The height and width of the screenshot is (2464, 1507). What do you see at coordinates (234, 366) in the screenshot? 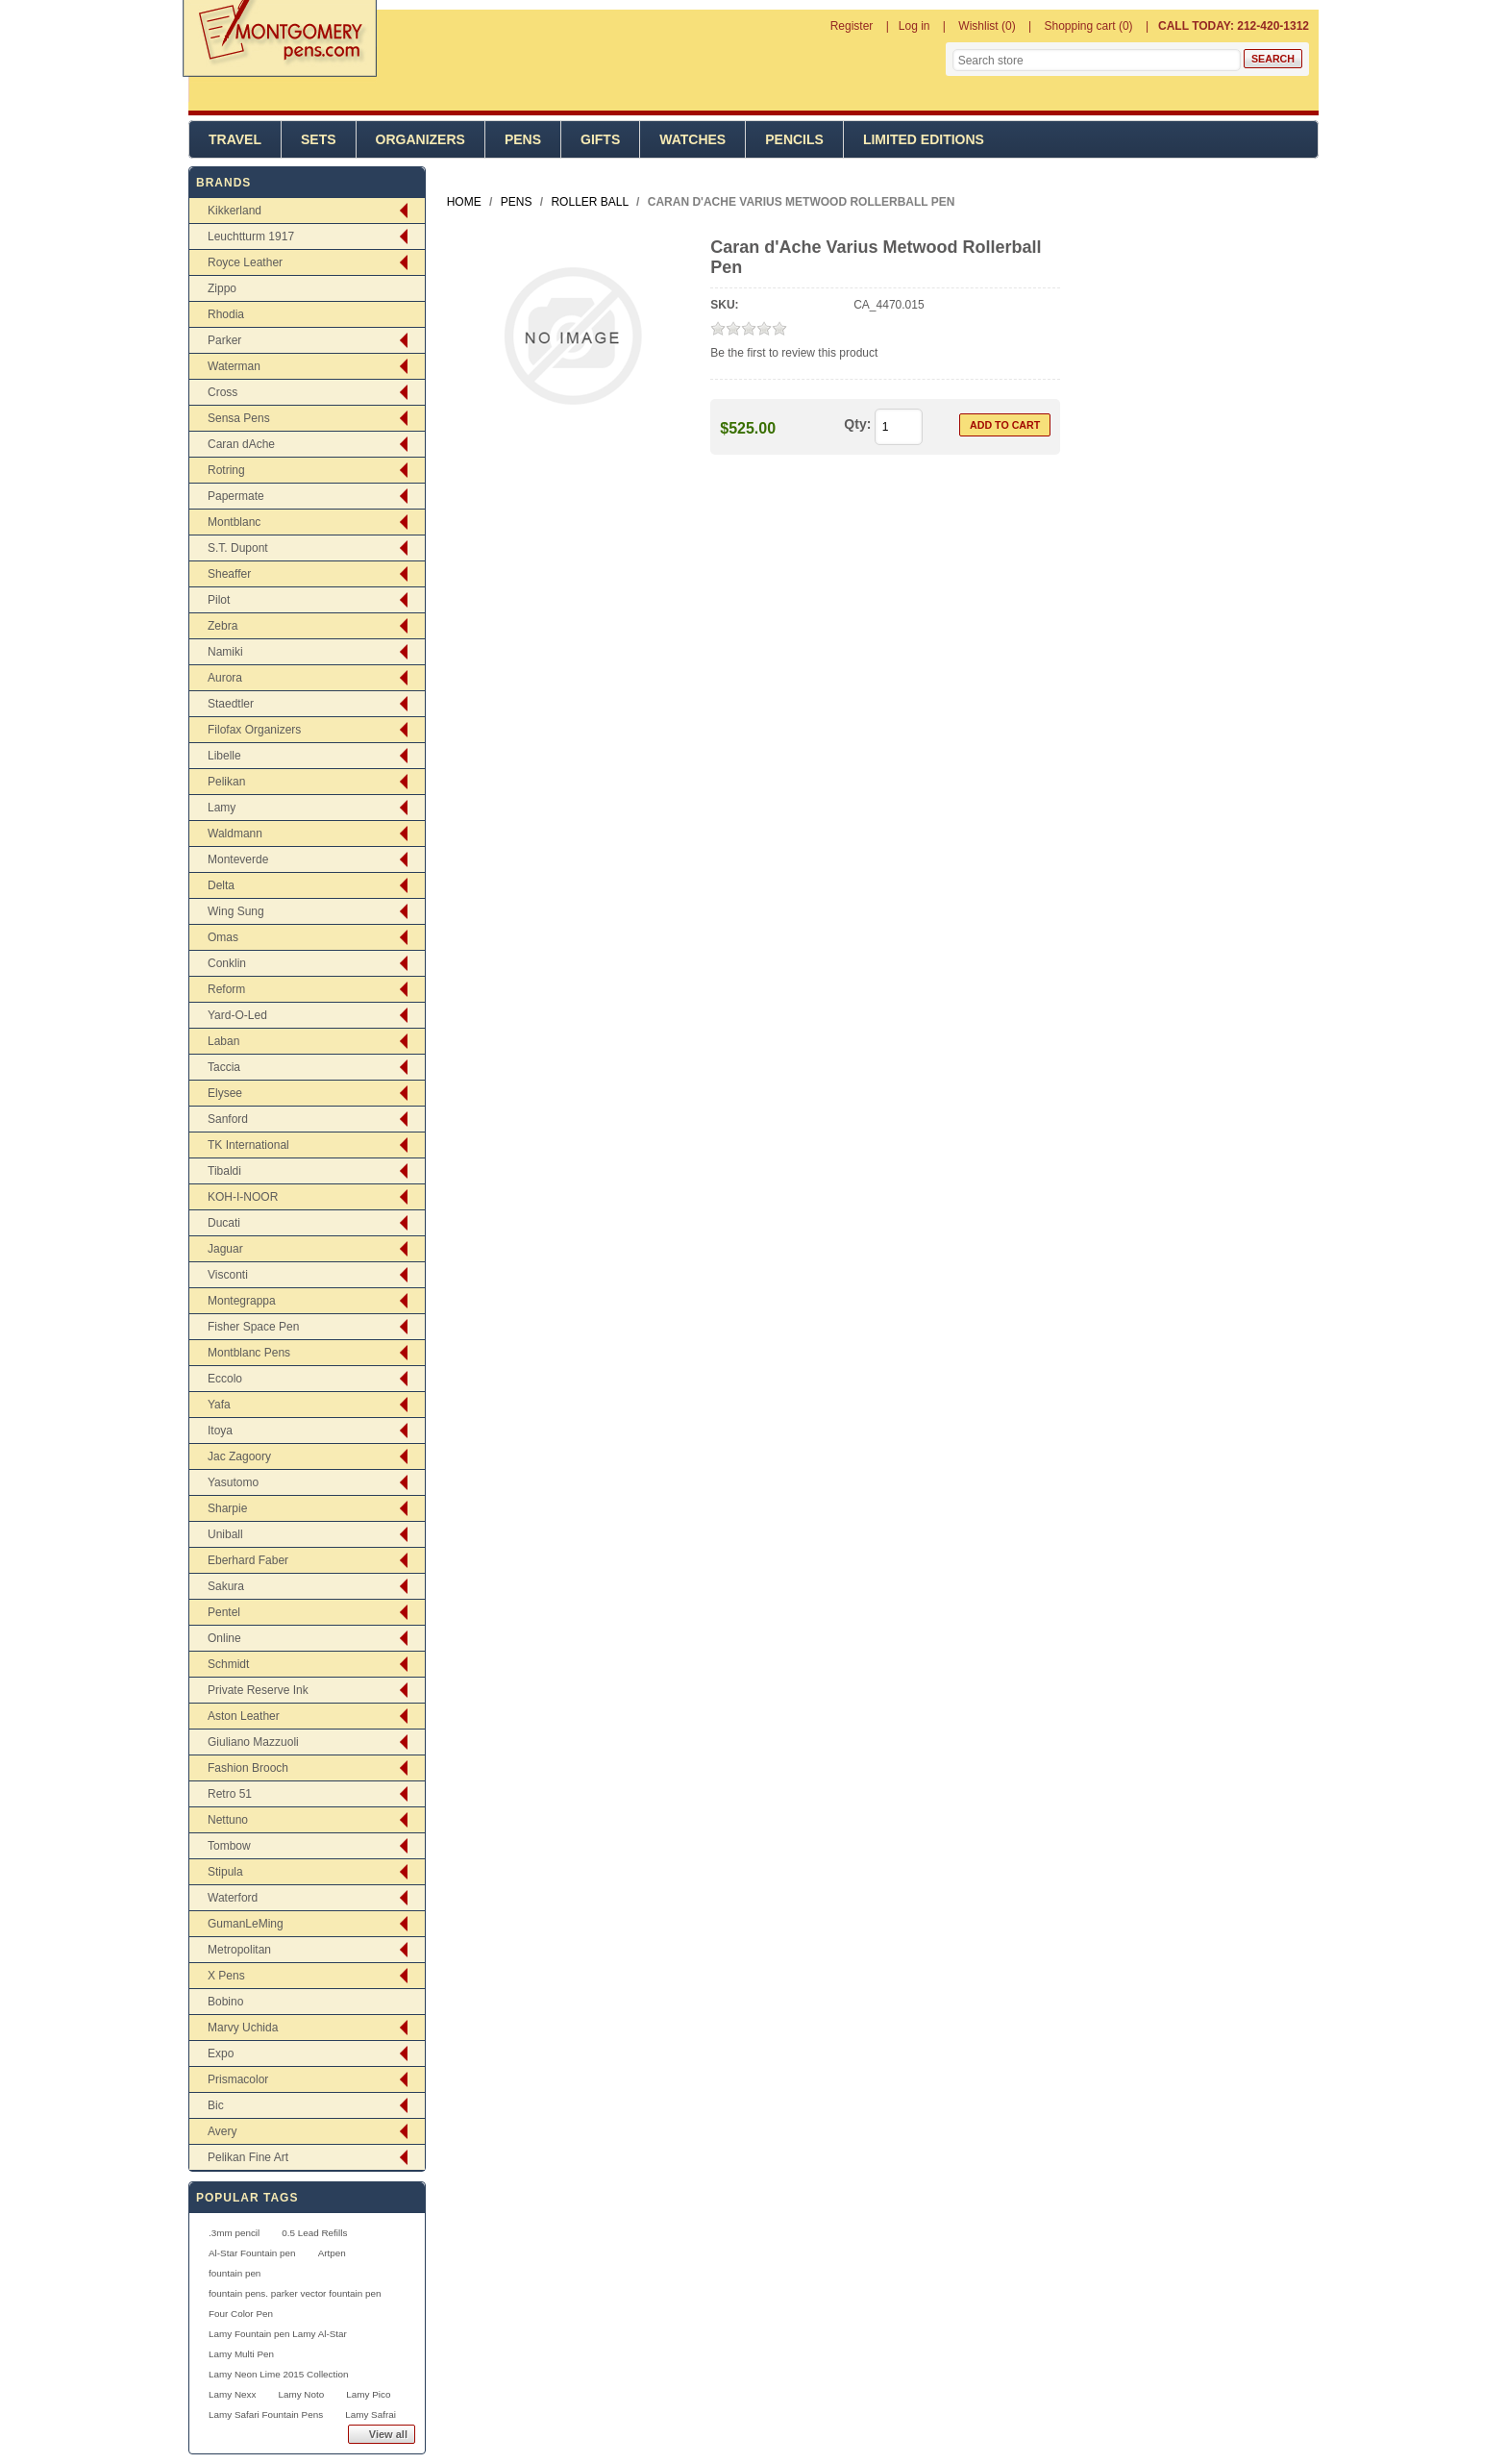
I see `Waterman` at bounding box center [234, 366].